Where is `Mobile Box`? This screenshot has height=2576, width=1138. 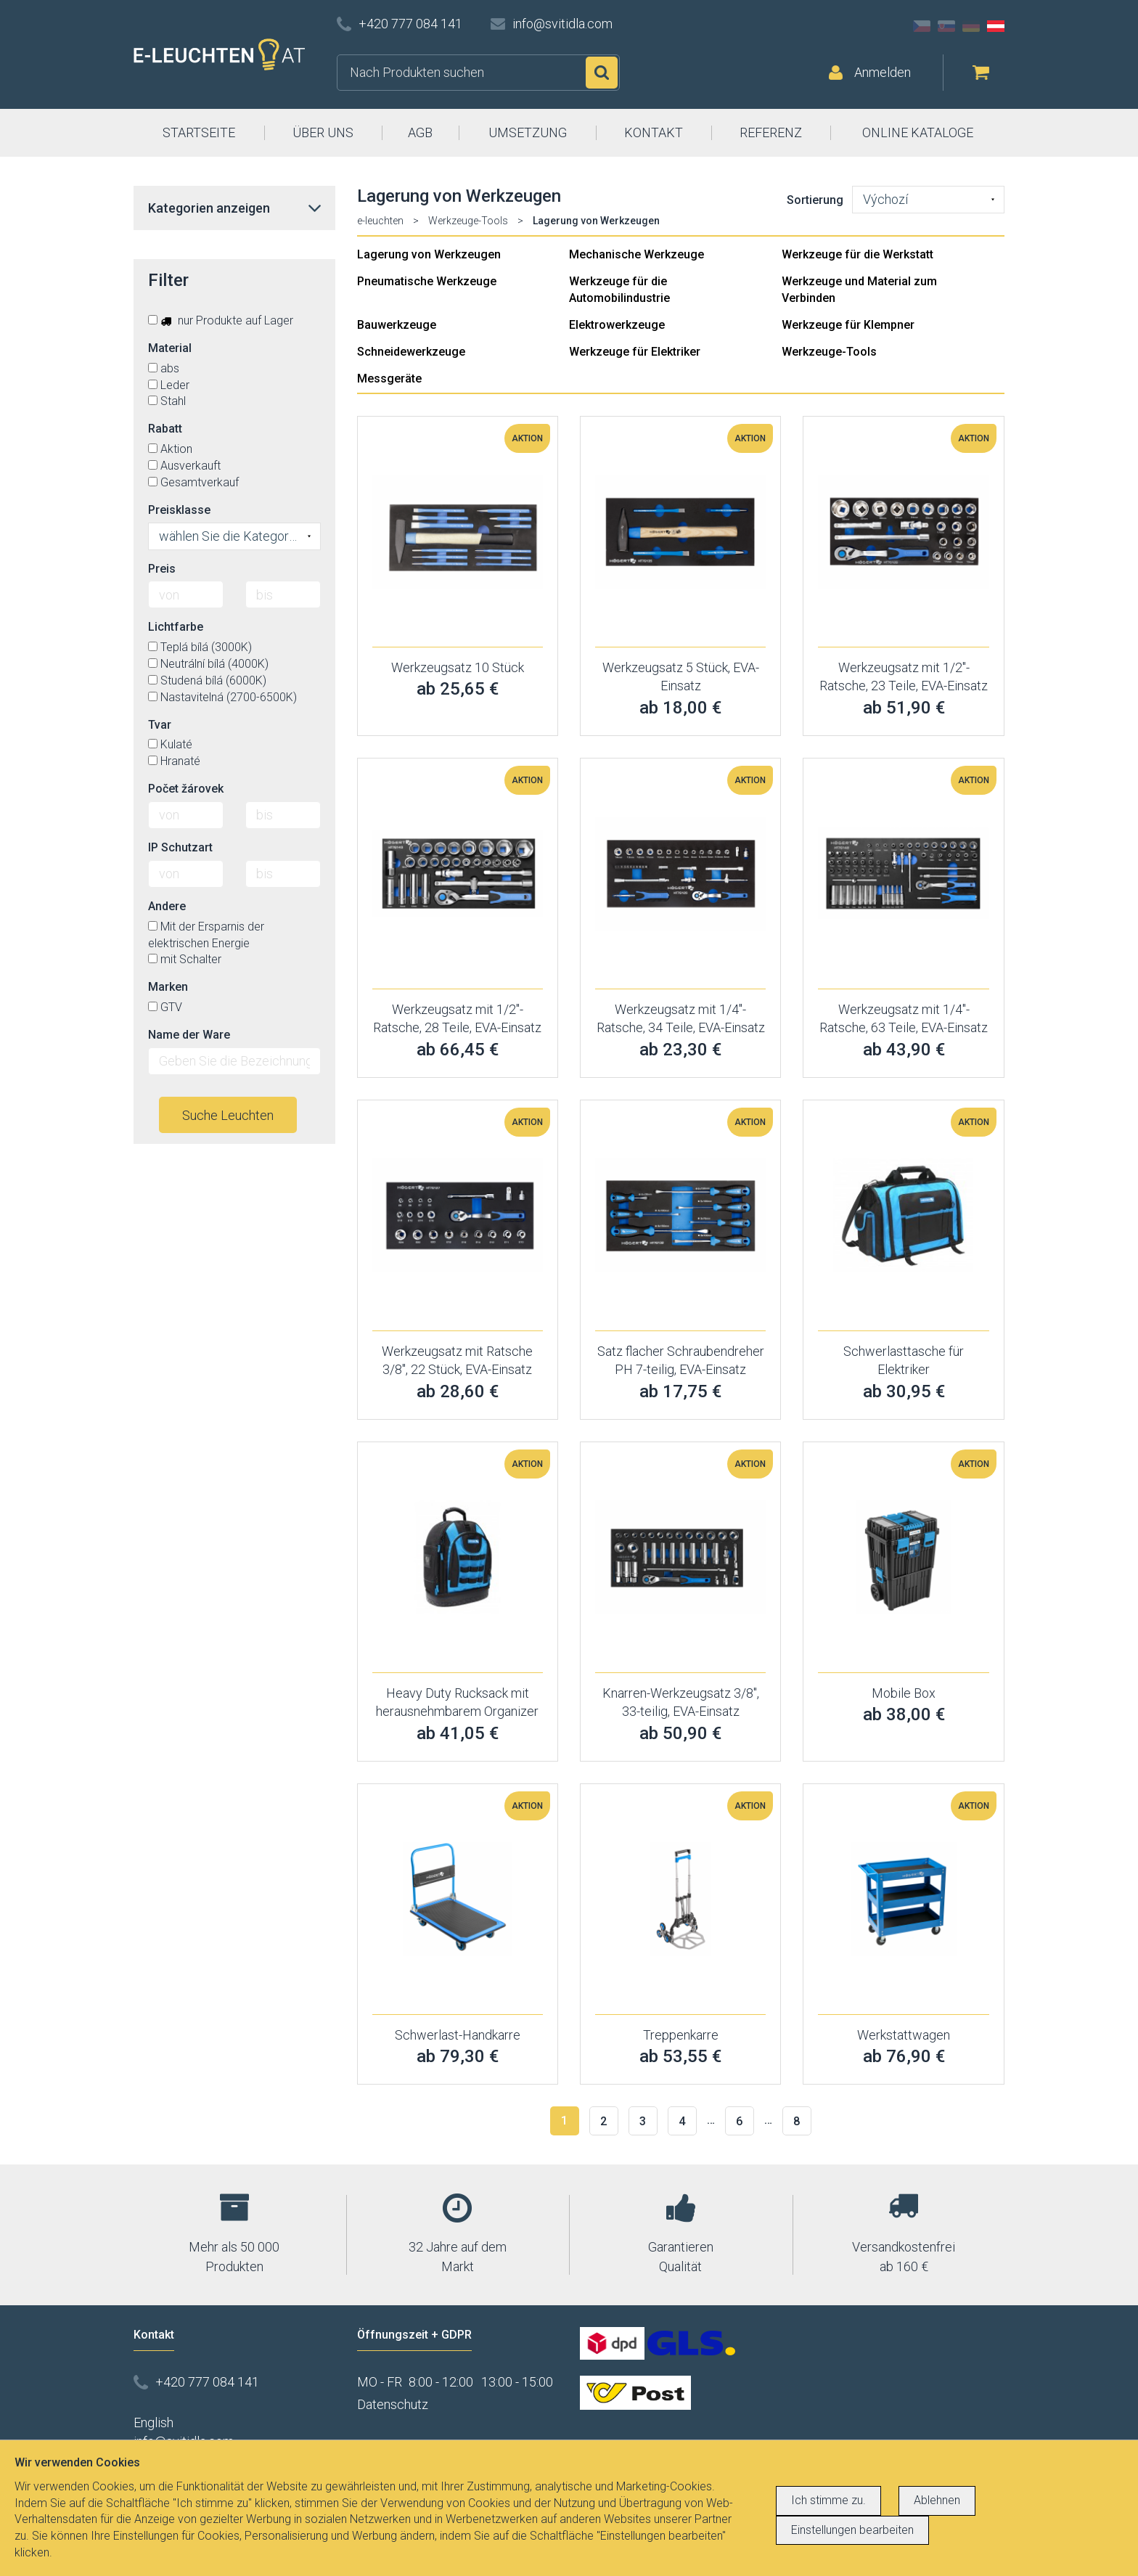
Mobile Box is located at coordinates (904, 1693).